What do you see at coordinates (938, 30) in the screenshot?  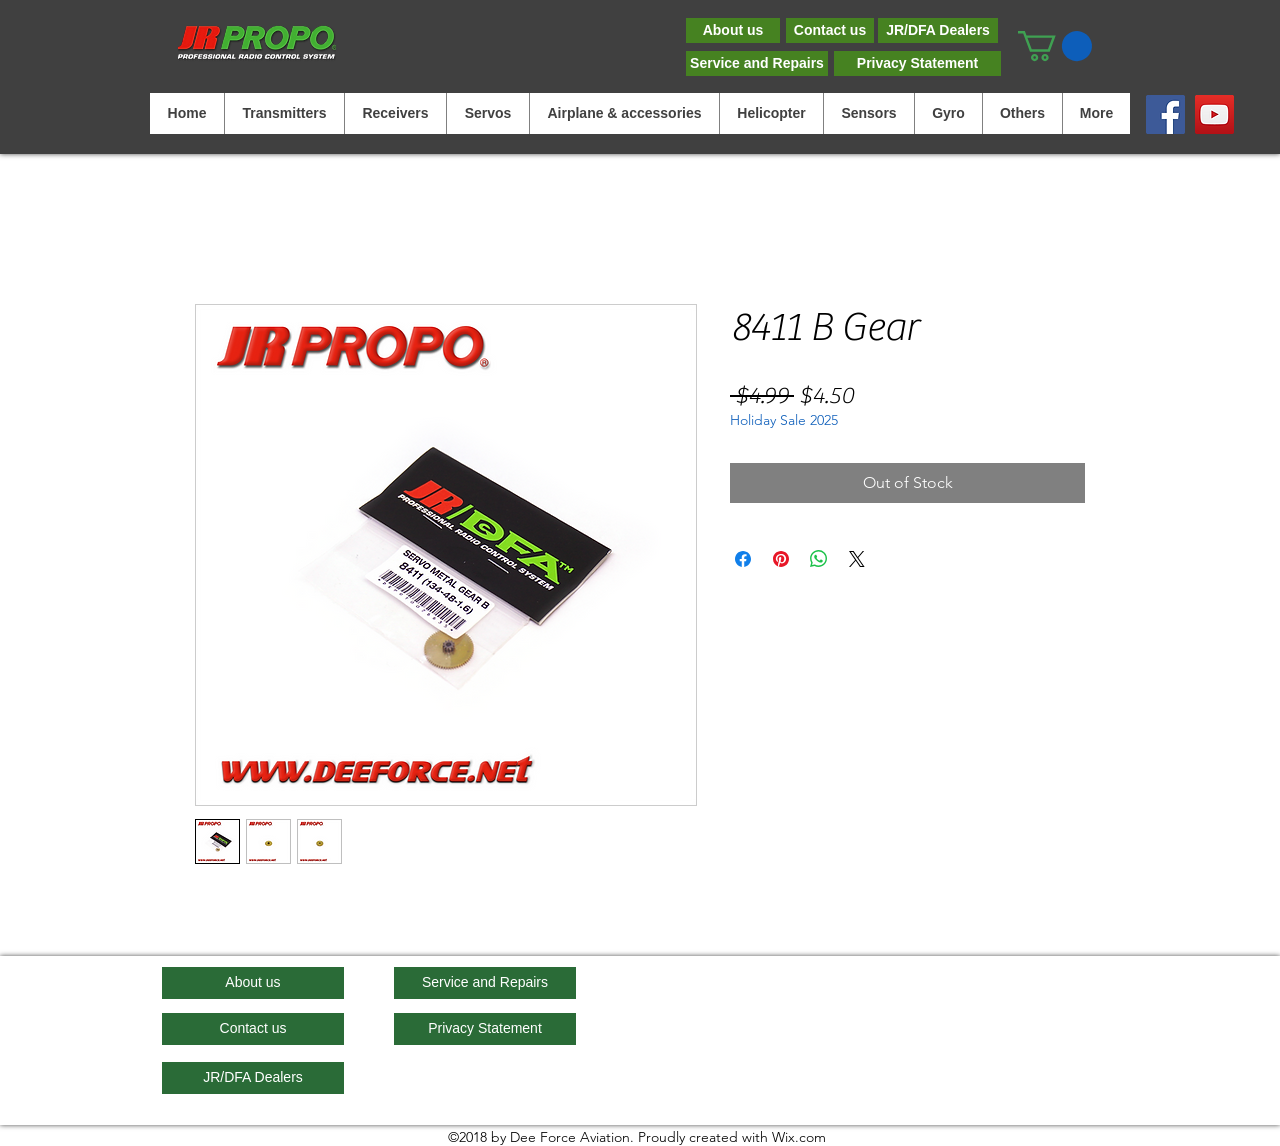 I see `[JR/DFA Dealers]` at bounding box center [938, 30].